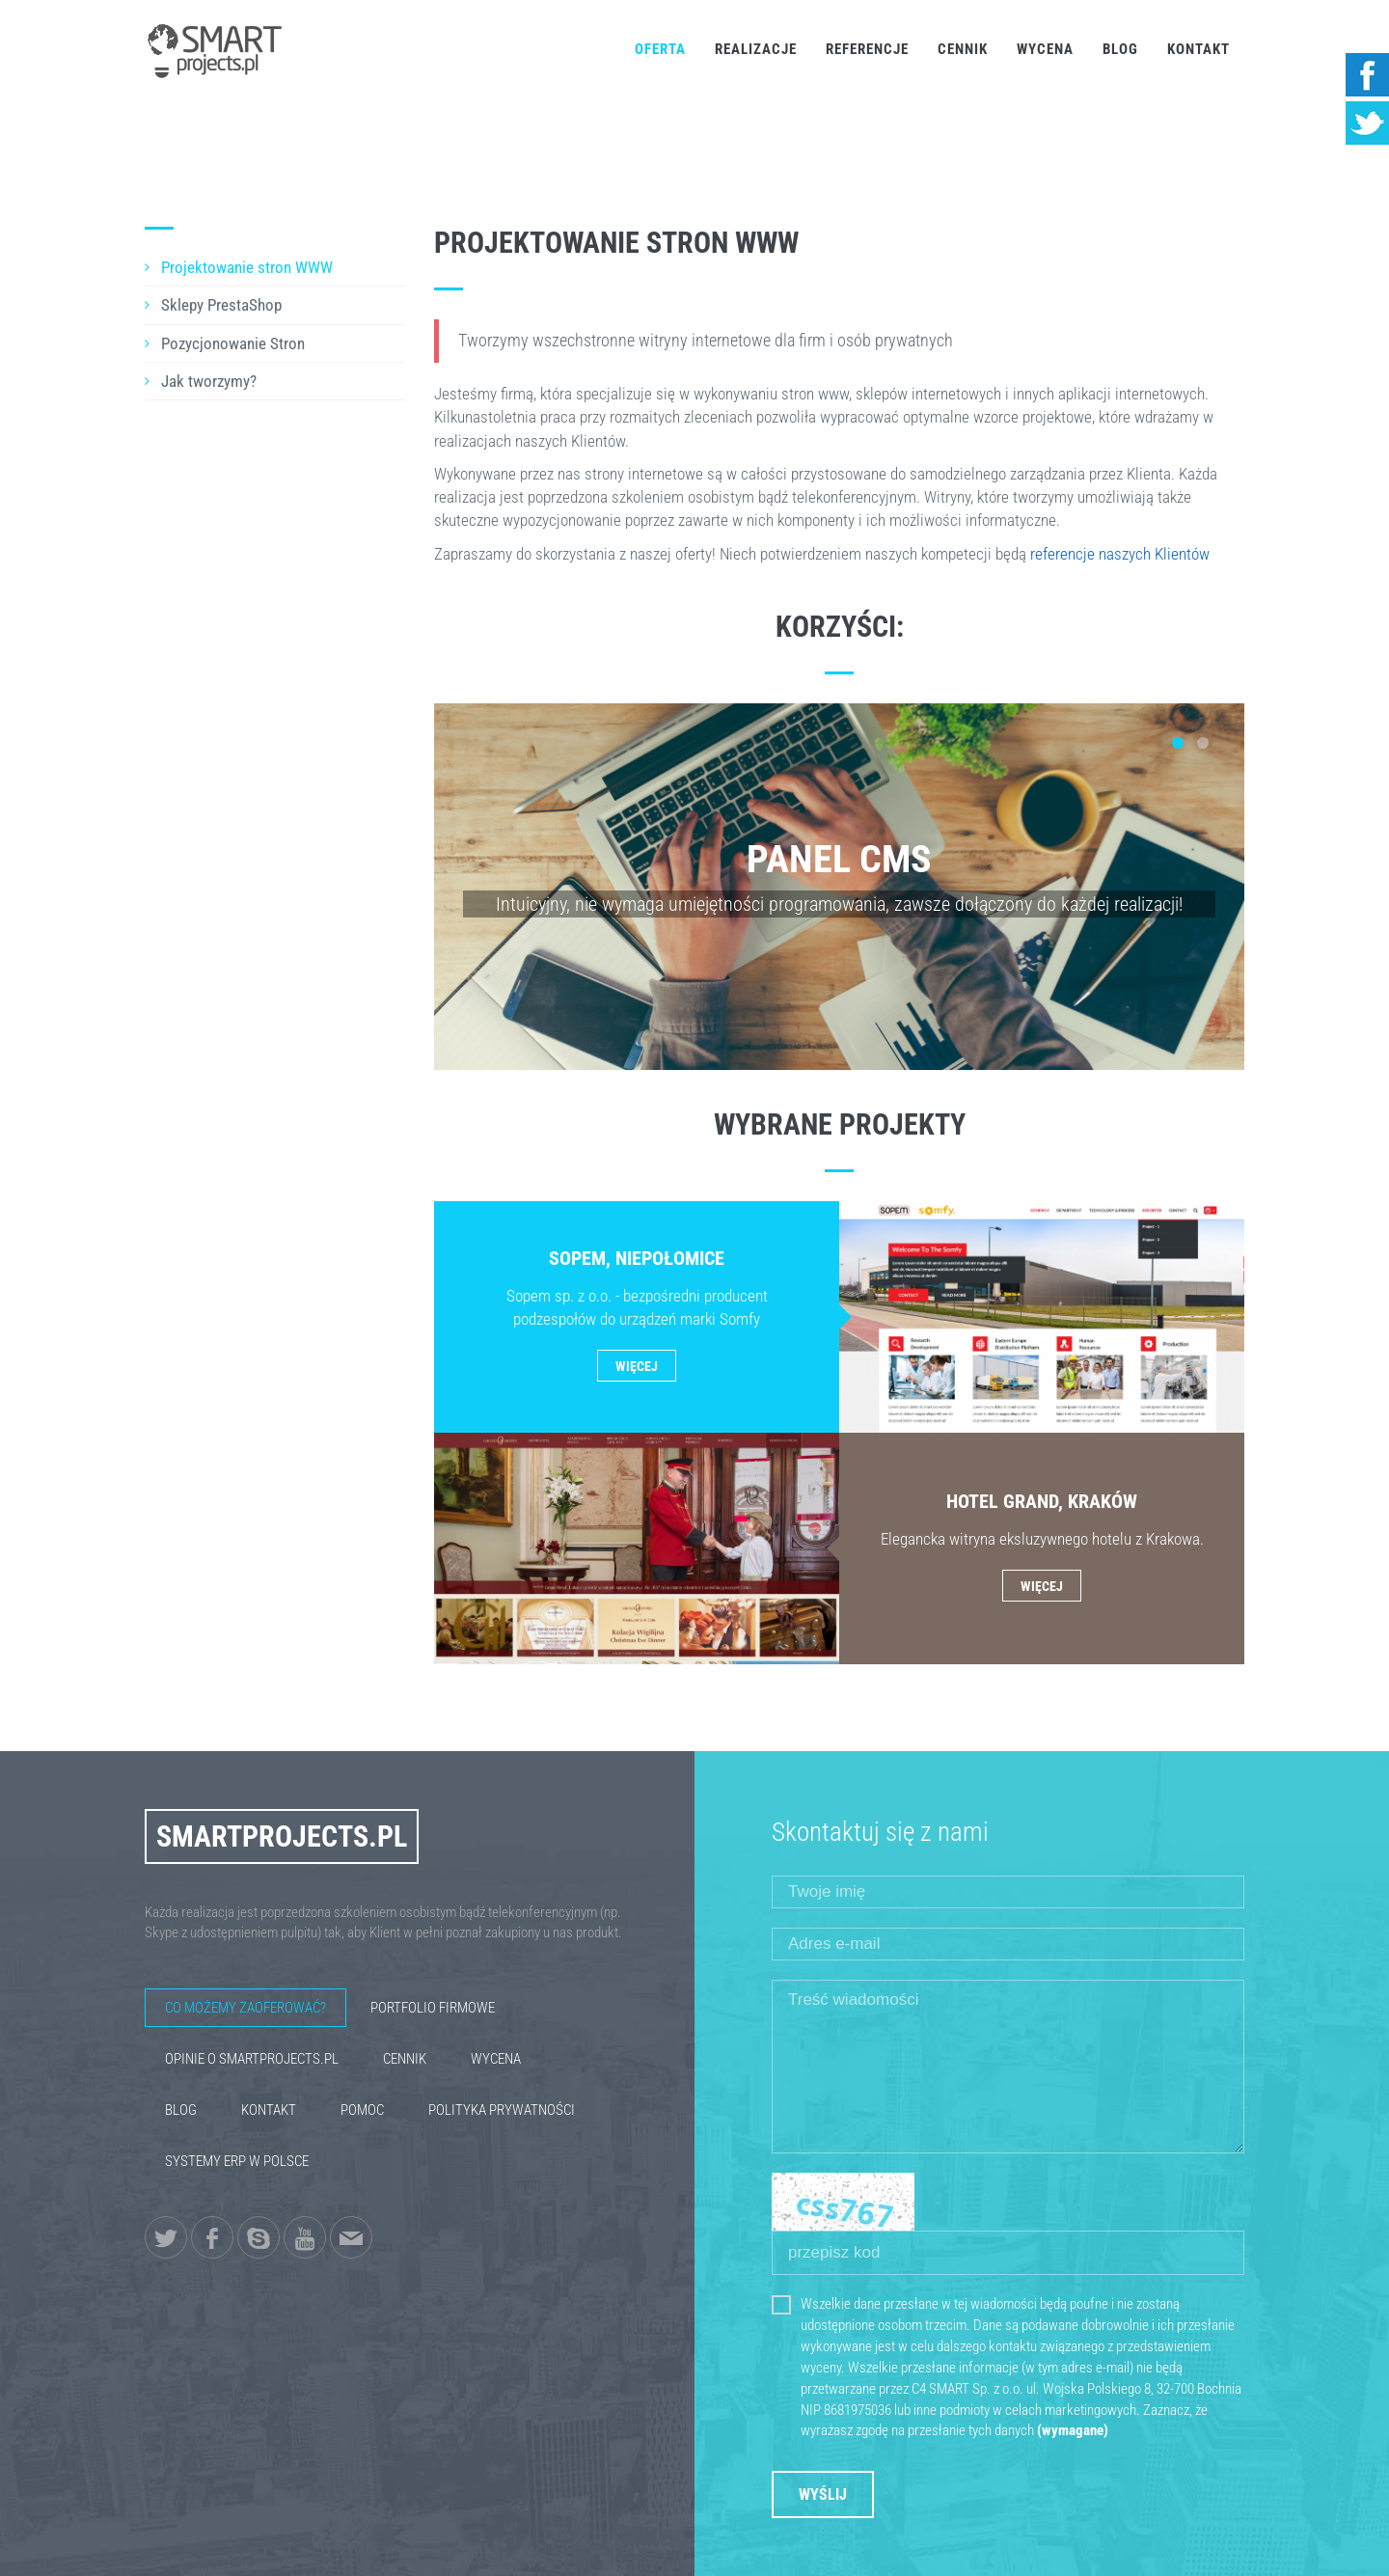 The image size is (1389, 2576). What do you see at coordinates (501, 2110) in the screenshot?
I see `Polityka Prywatności` at bounding box center [501, 2110].